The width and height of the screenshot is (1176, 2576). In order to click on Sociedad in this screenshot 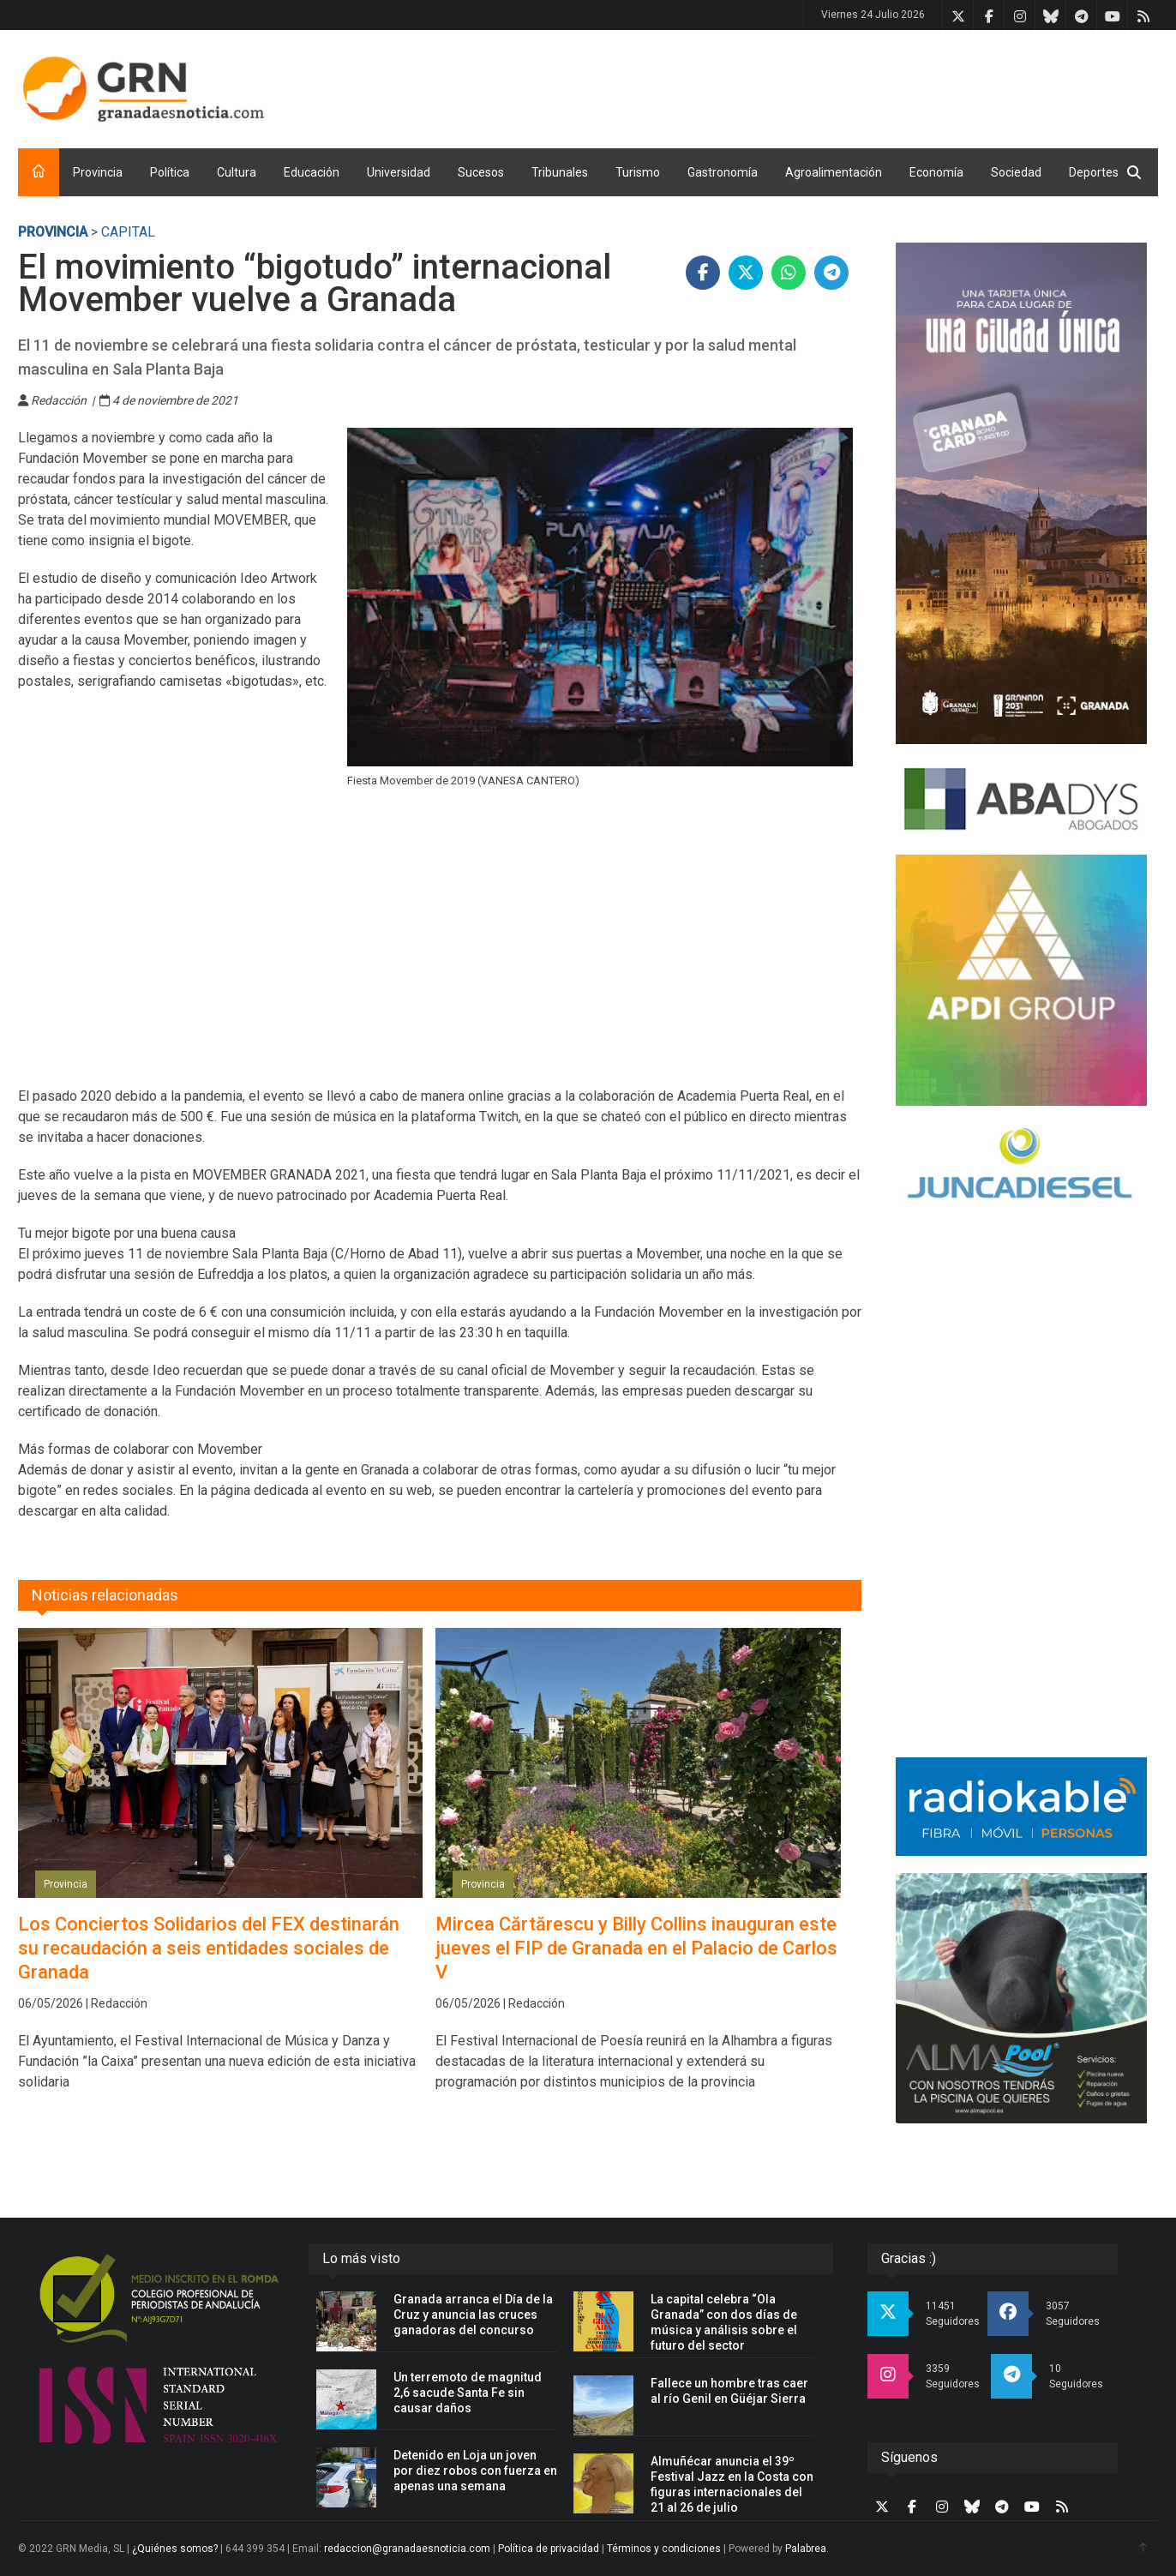, I will do `click(1016, 172)`.